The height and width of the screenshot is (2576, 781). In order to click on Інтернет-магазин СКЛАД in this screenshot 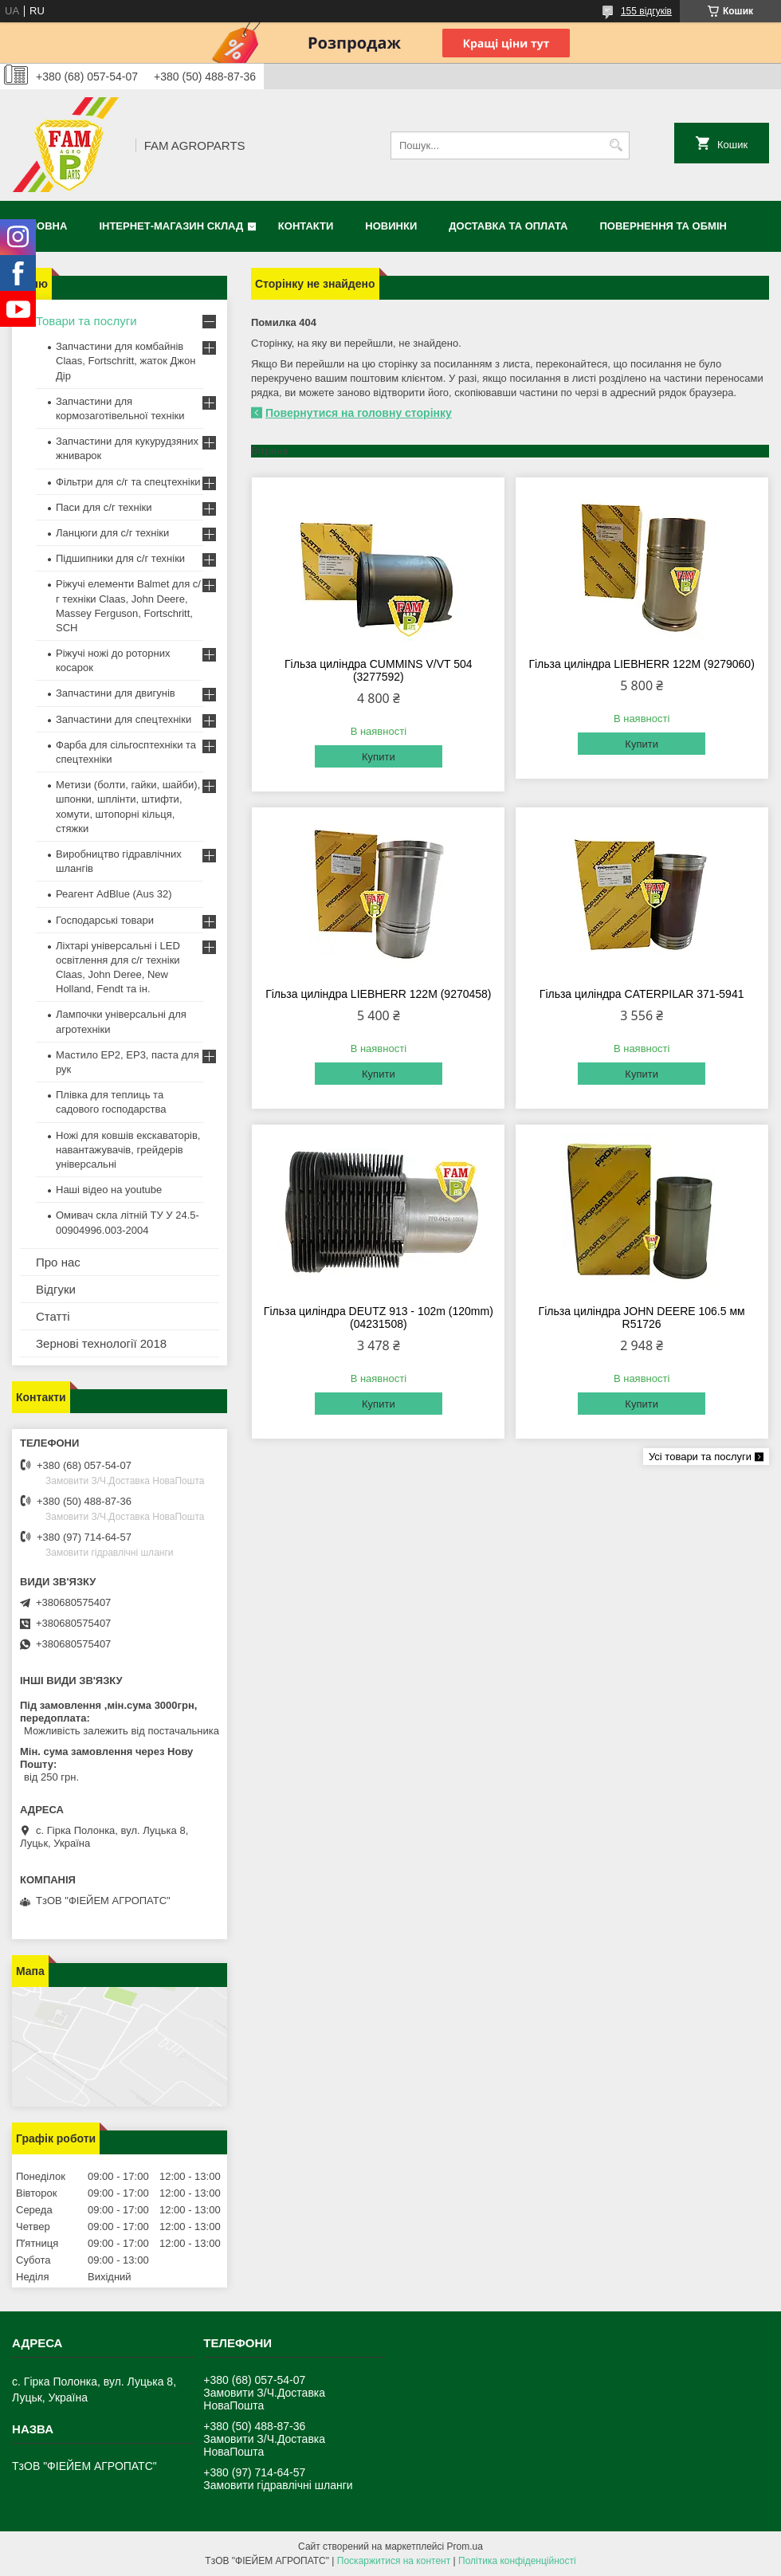, I will do `click(171, 226)`.